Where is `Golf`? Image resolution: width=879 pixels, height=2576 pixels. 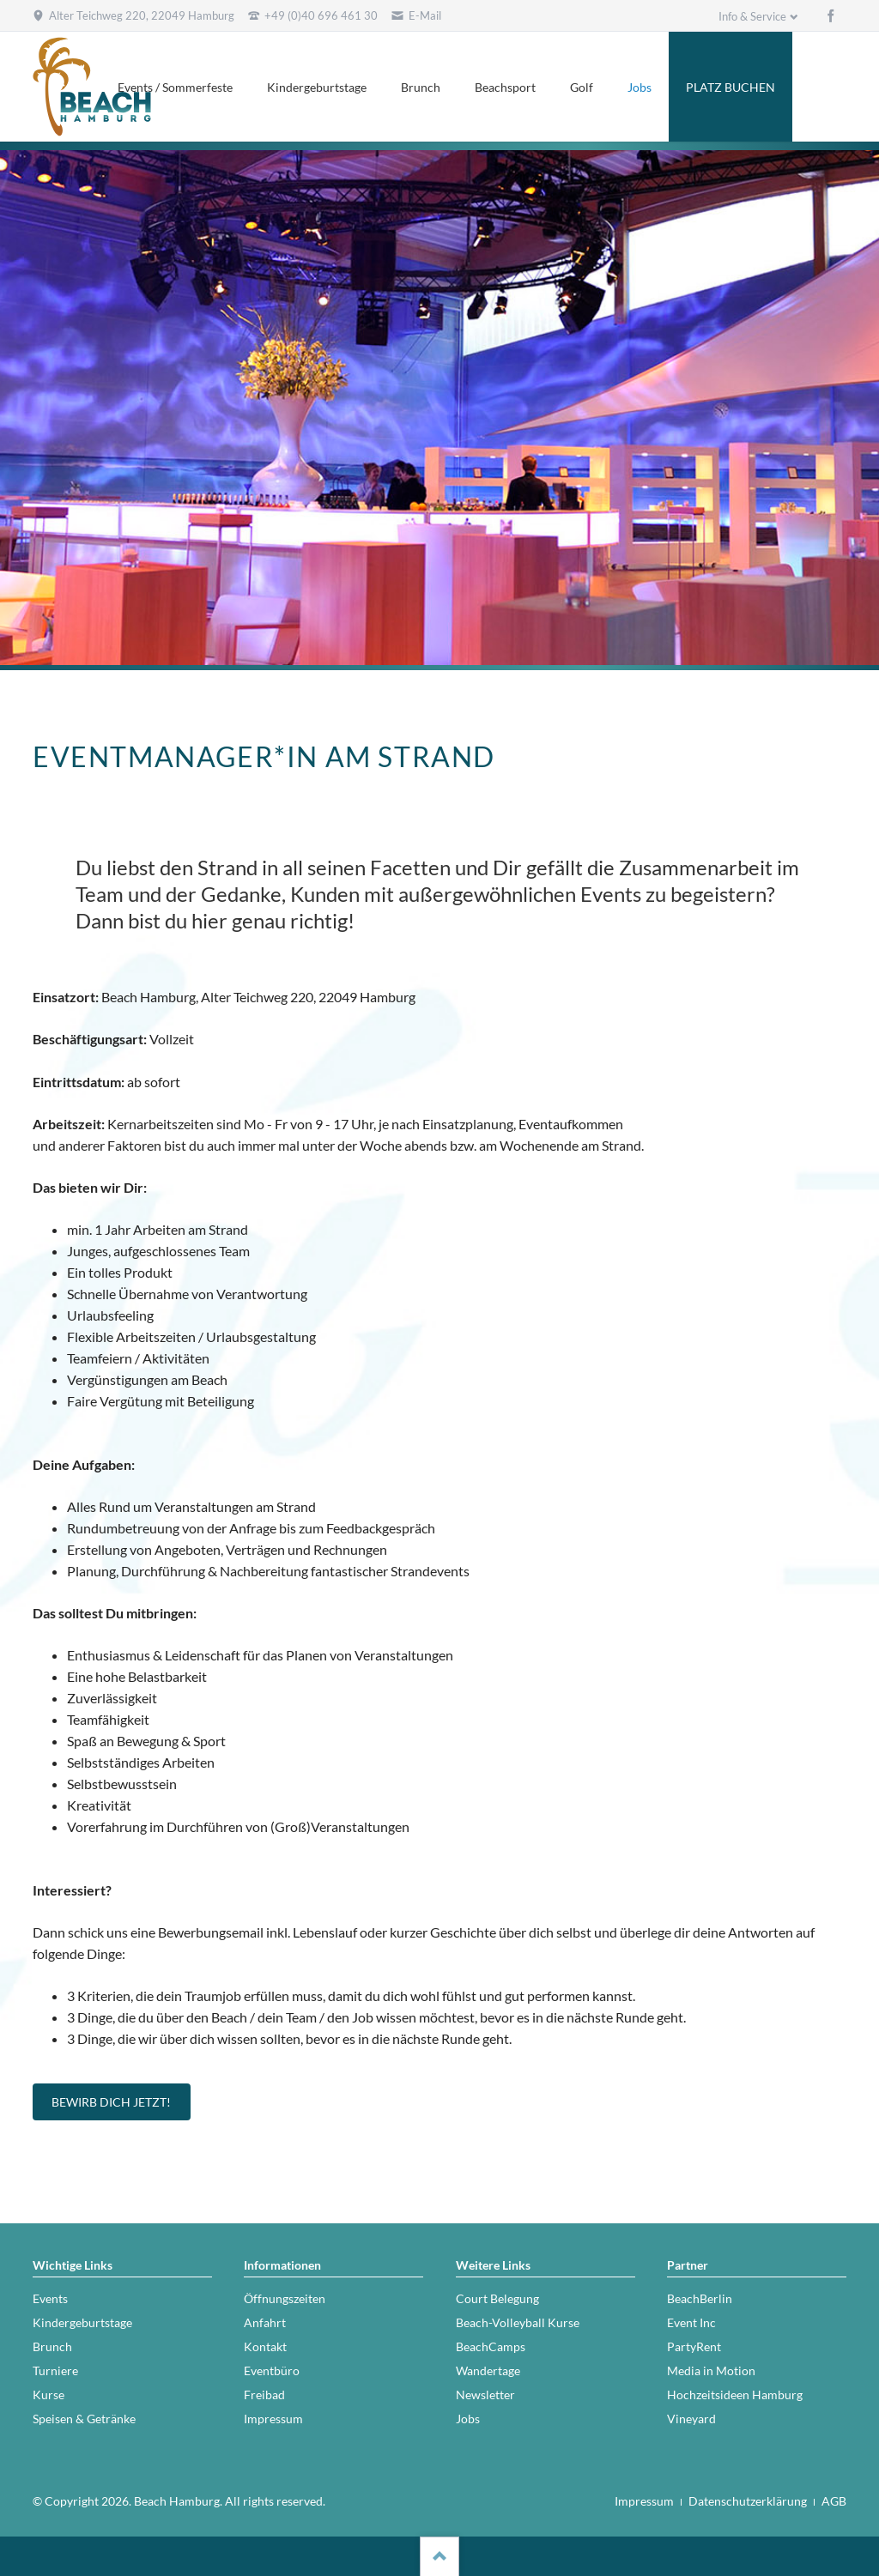
Golf is located at coordinates (581, 87).